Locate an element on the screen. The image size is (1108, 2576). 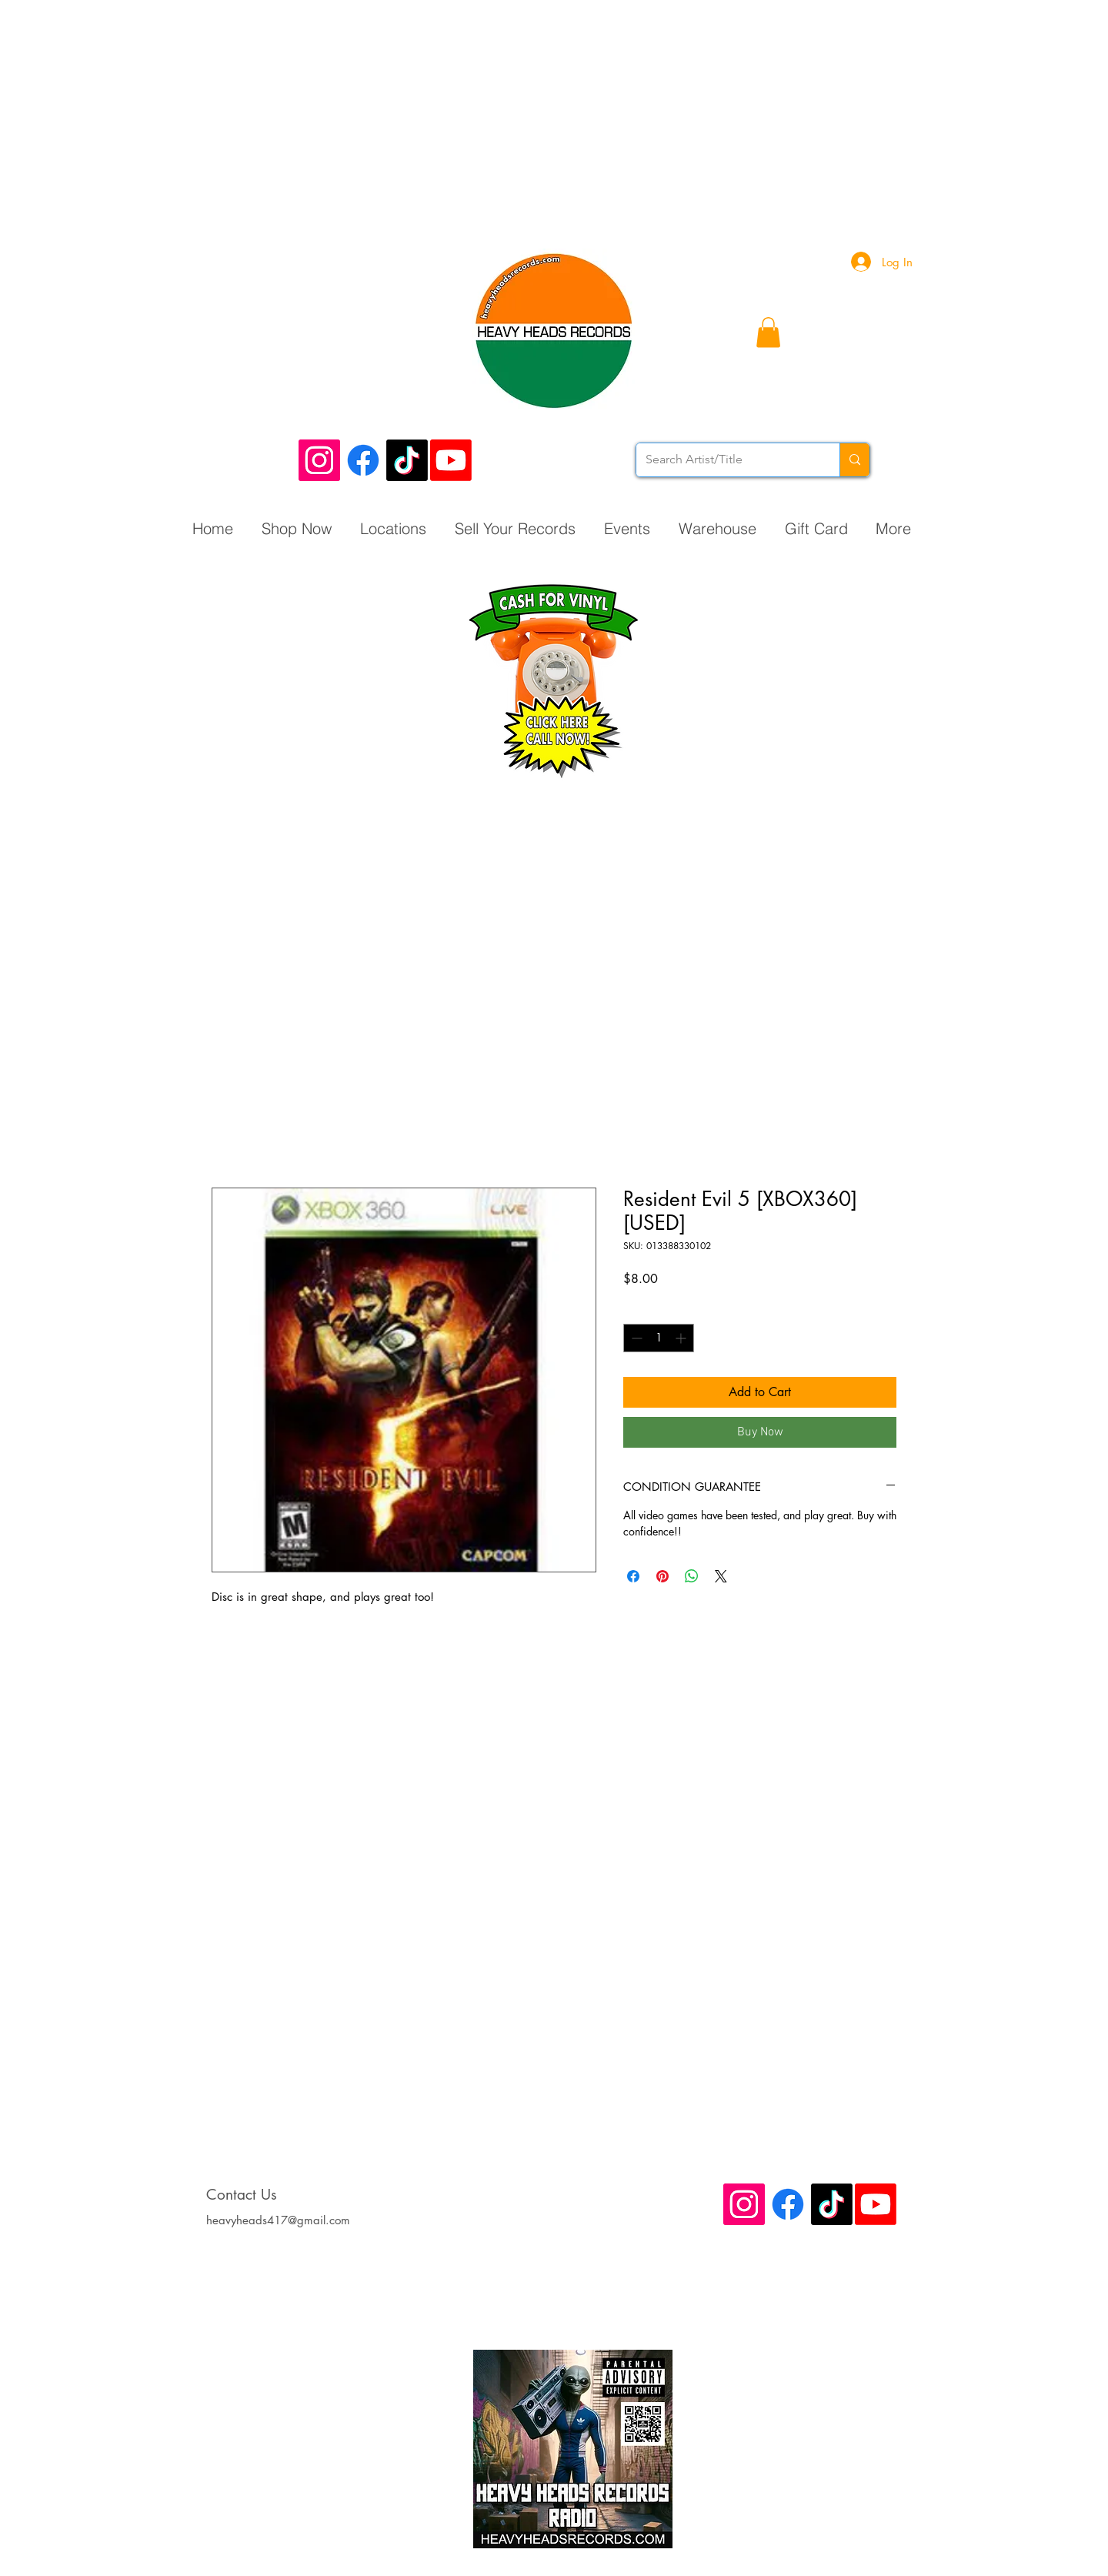
[Share on Facebook] is located at coordinates (633, 1576).